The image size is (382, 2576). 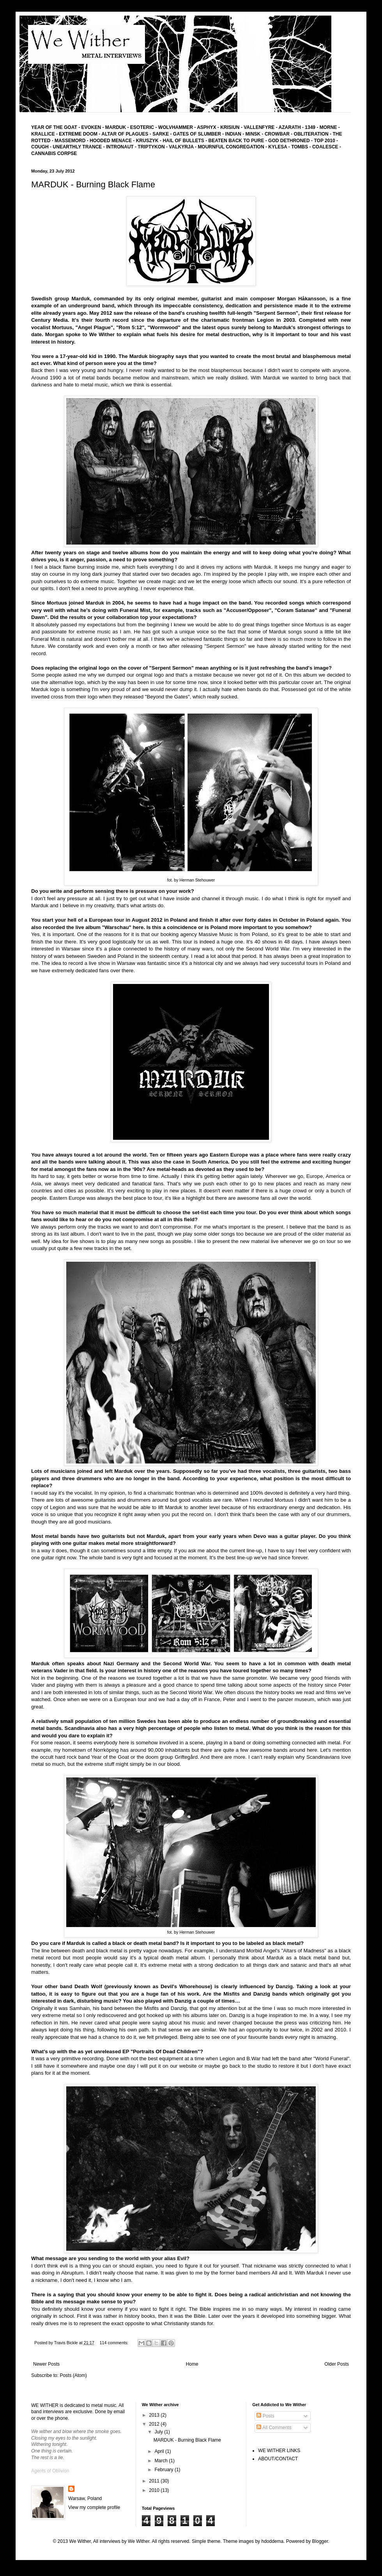 I want to click on Posts, so click(x=265, y=2416).